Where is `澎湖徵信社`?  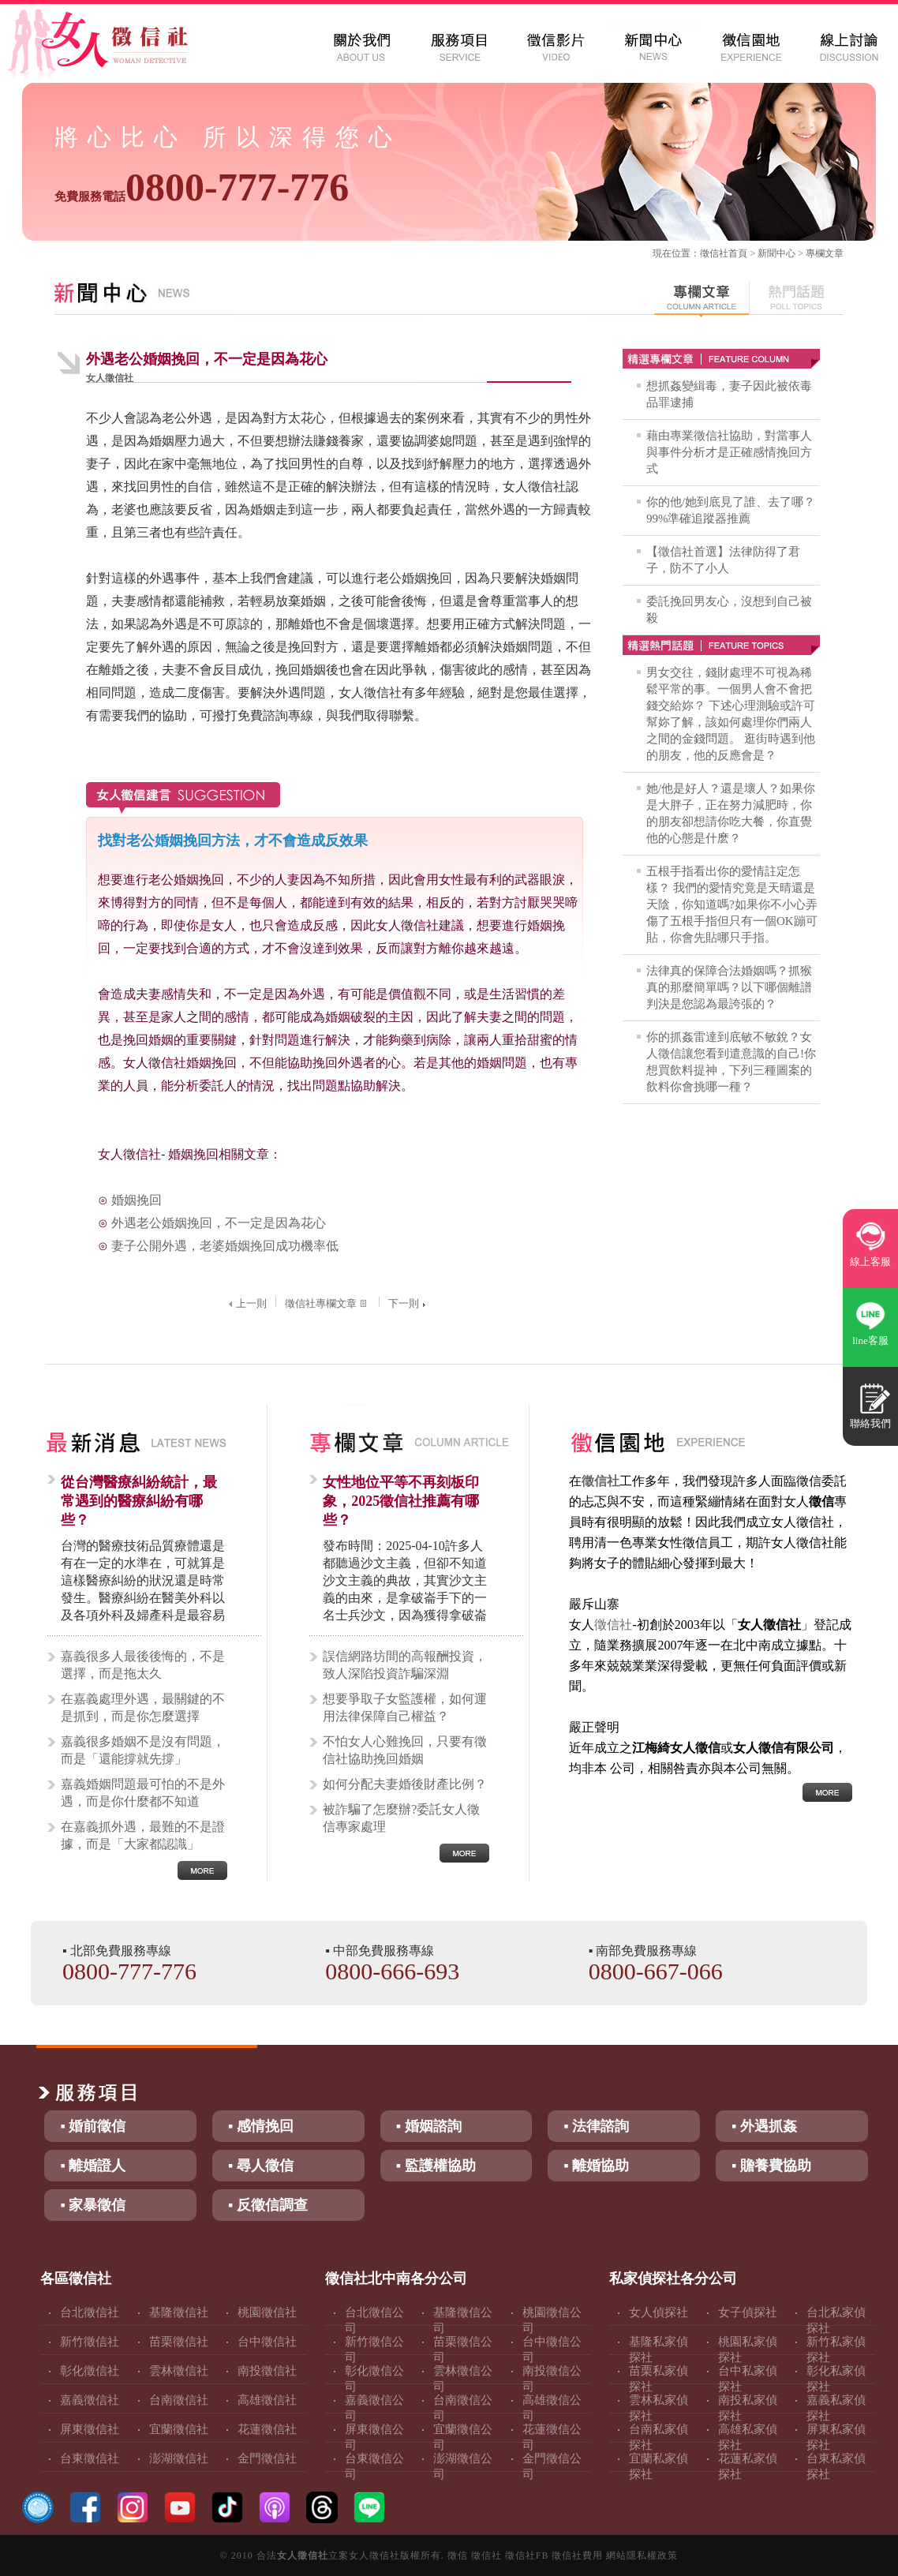
澎湖徵信社 is located at coordinates (178, 2458).